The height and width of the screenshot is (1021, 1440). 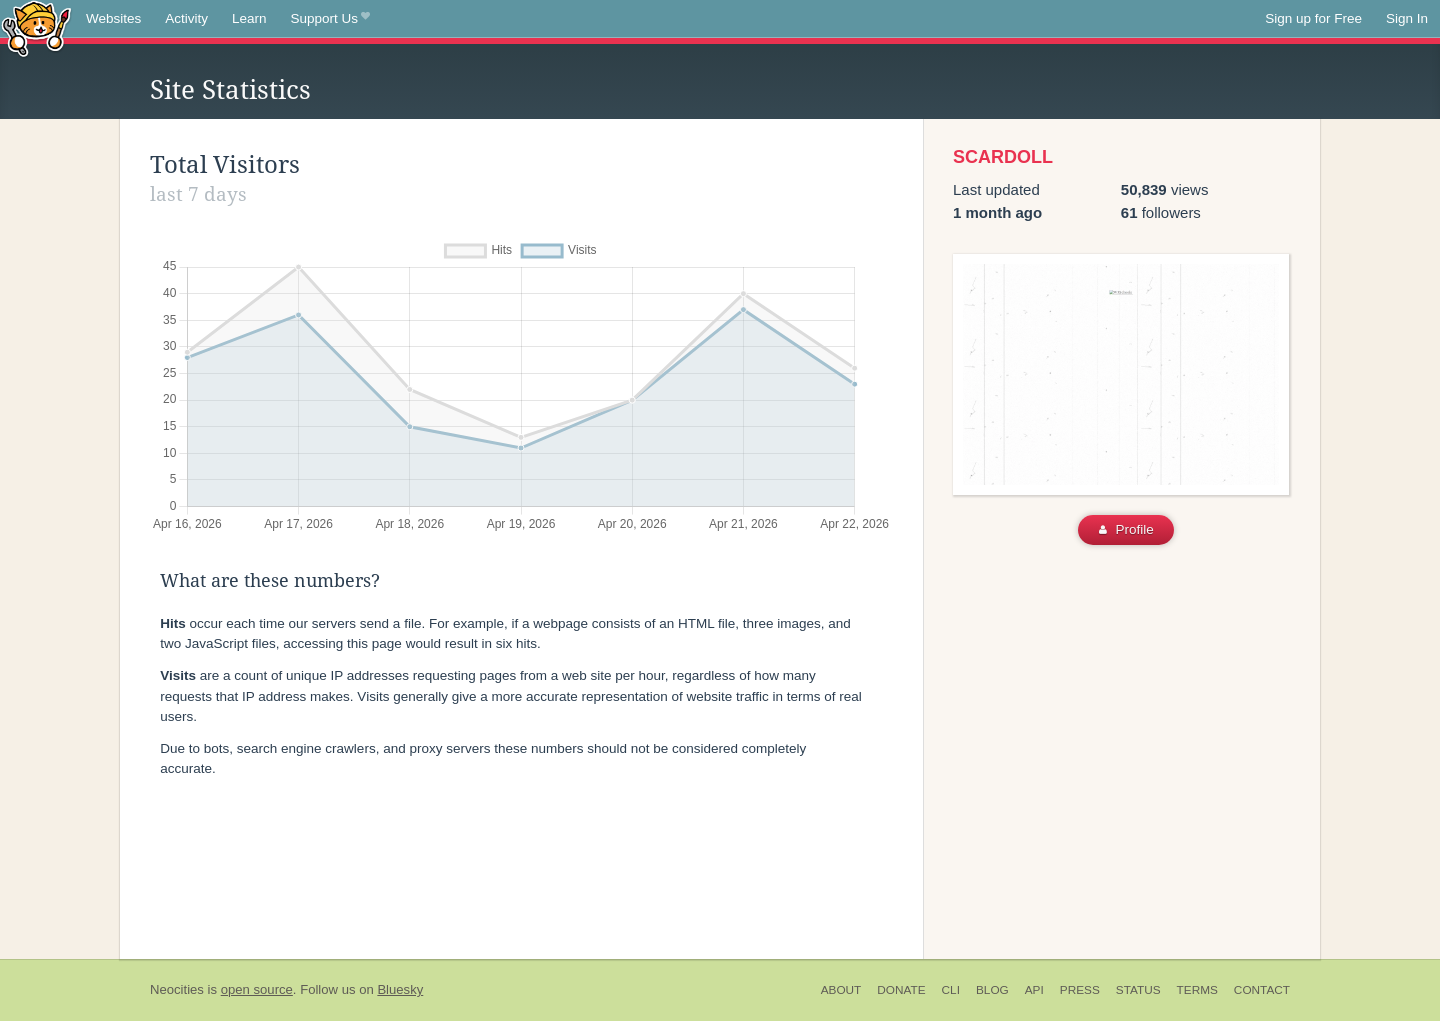 I want to click on Bluesky, so click(x=400, y=989).